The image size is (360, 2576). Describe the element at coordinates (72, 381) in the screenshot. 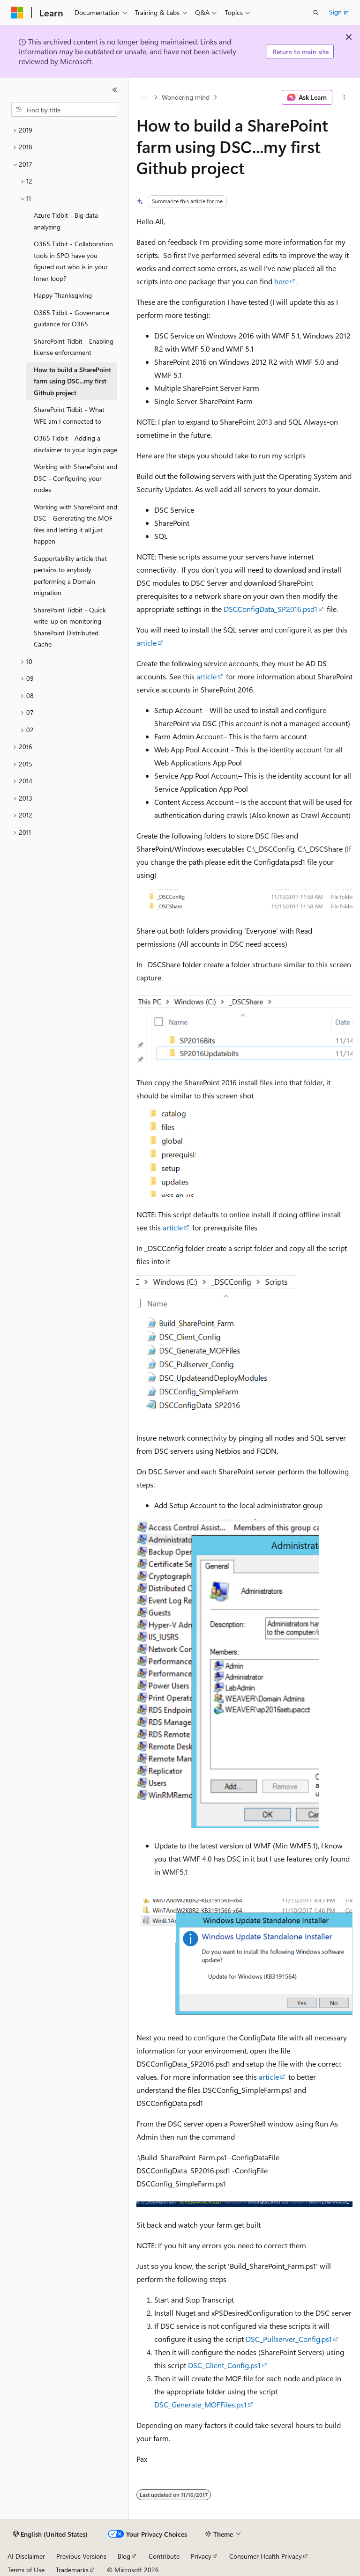

I see `How to build a SharePoint farm using DSC...my first Github project [treeitem]` at that location.